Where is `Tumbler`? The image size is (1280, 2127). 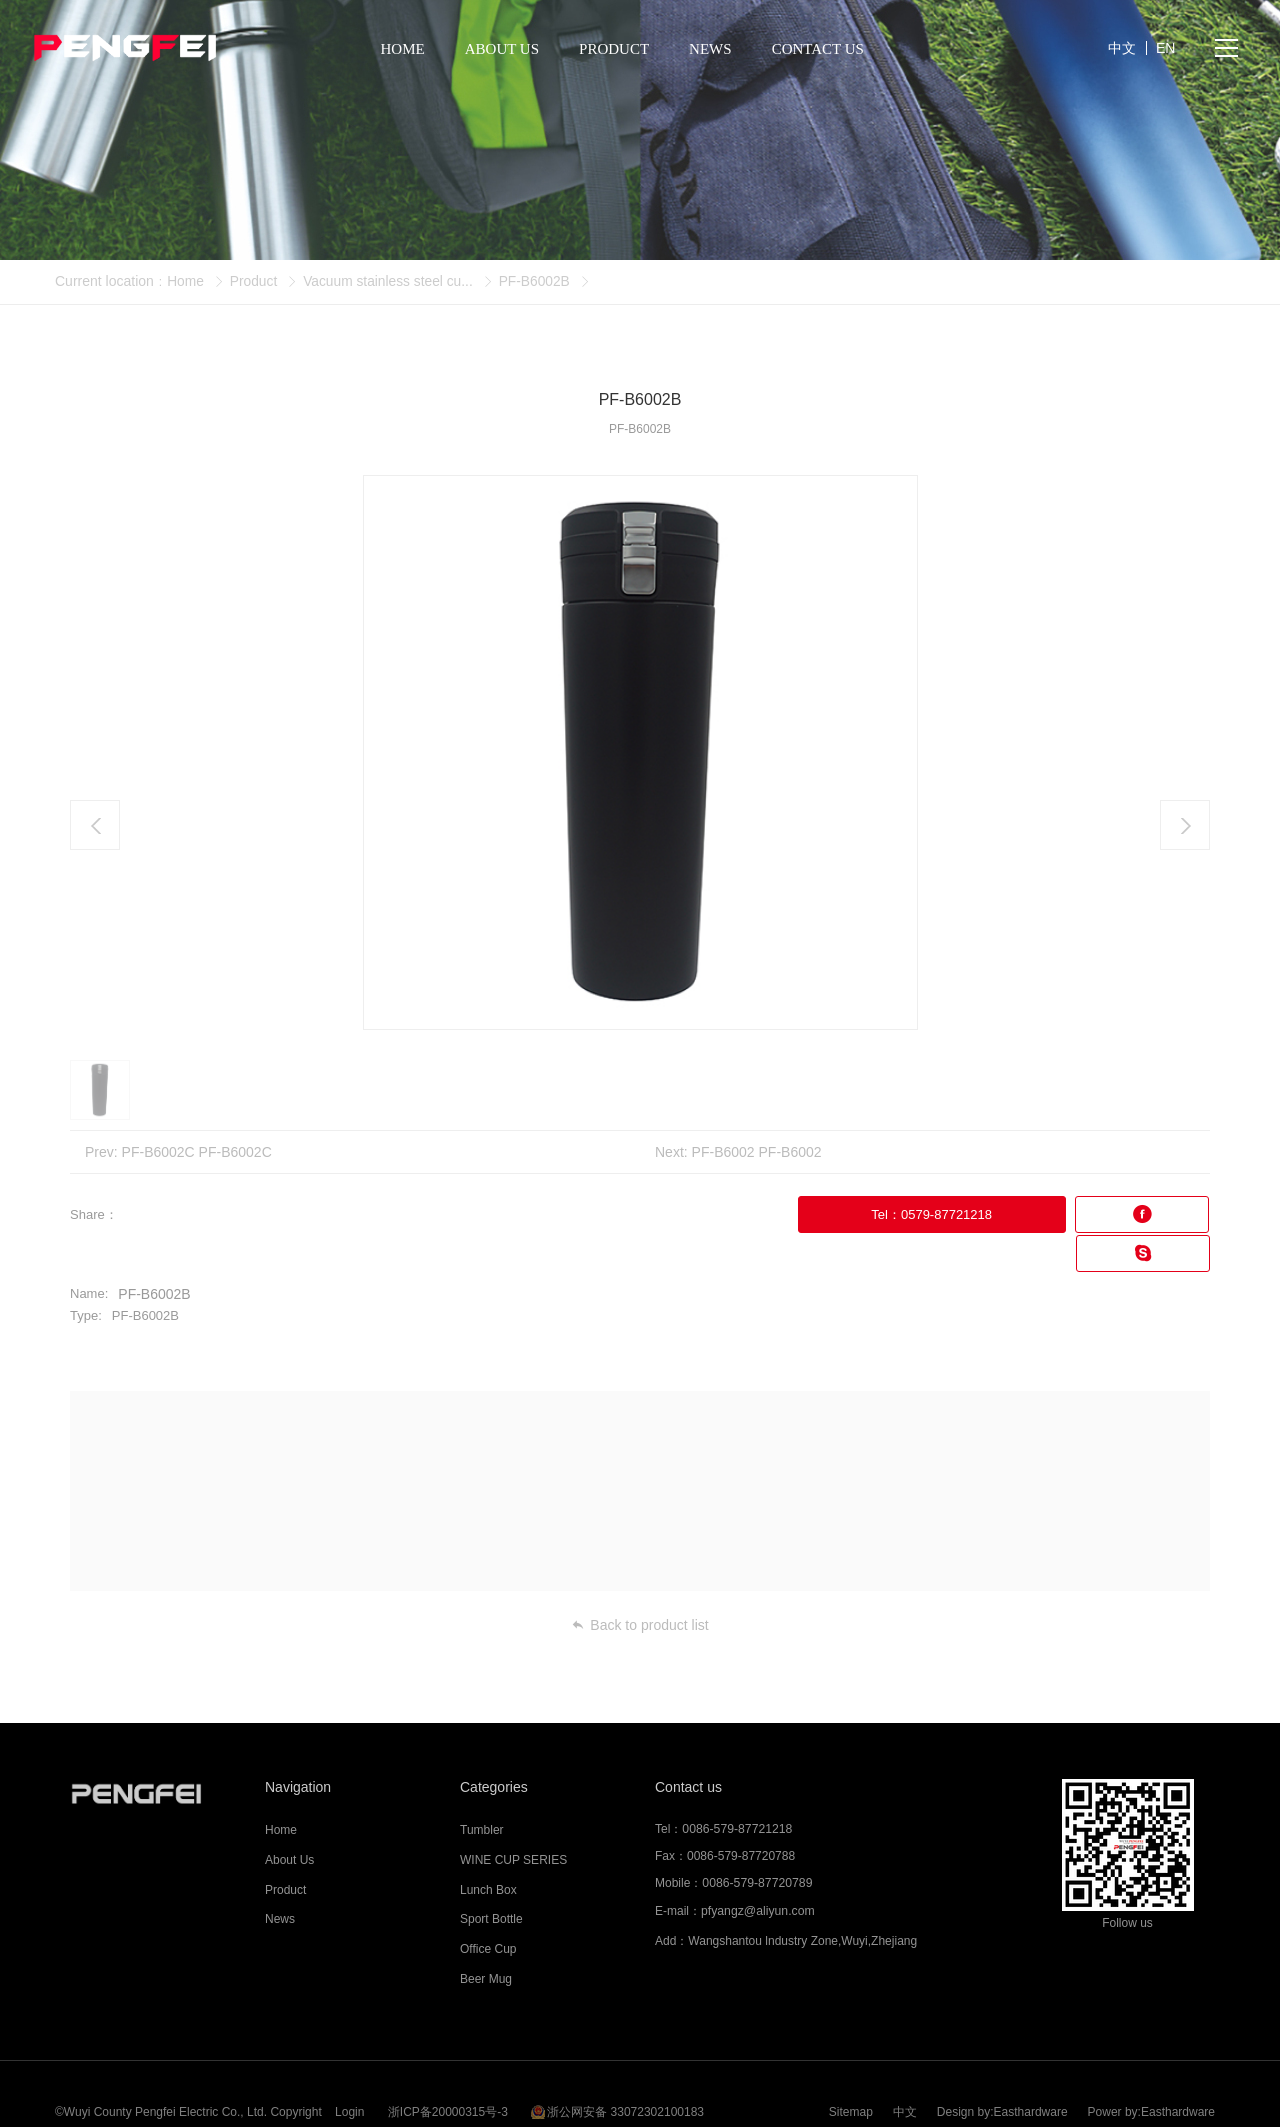
Tumbler is located at coordinates (482, 1791).